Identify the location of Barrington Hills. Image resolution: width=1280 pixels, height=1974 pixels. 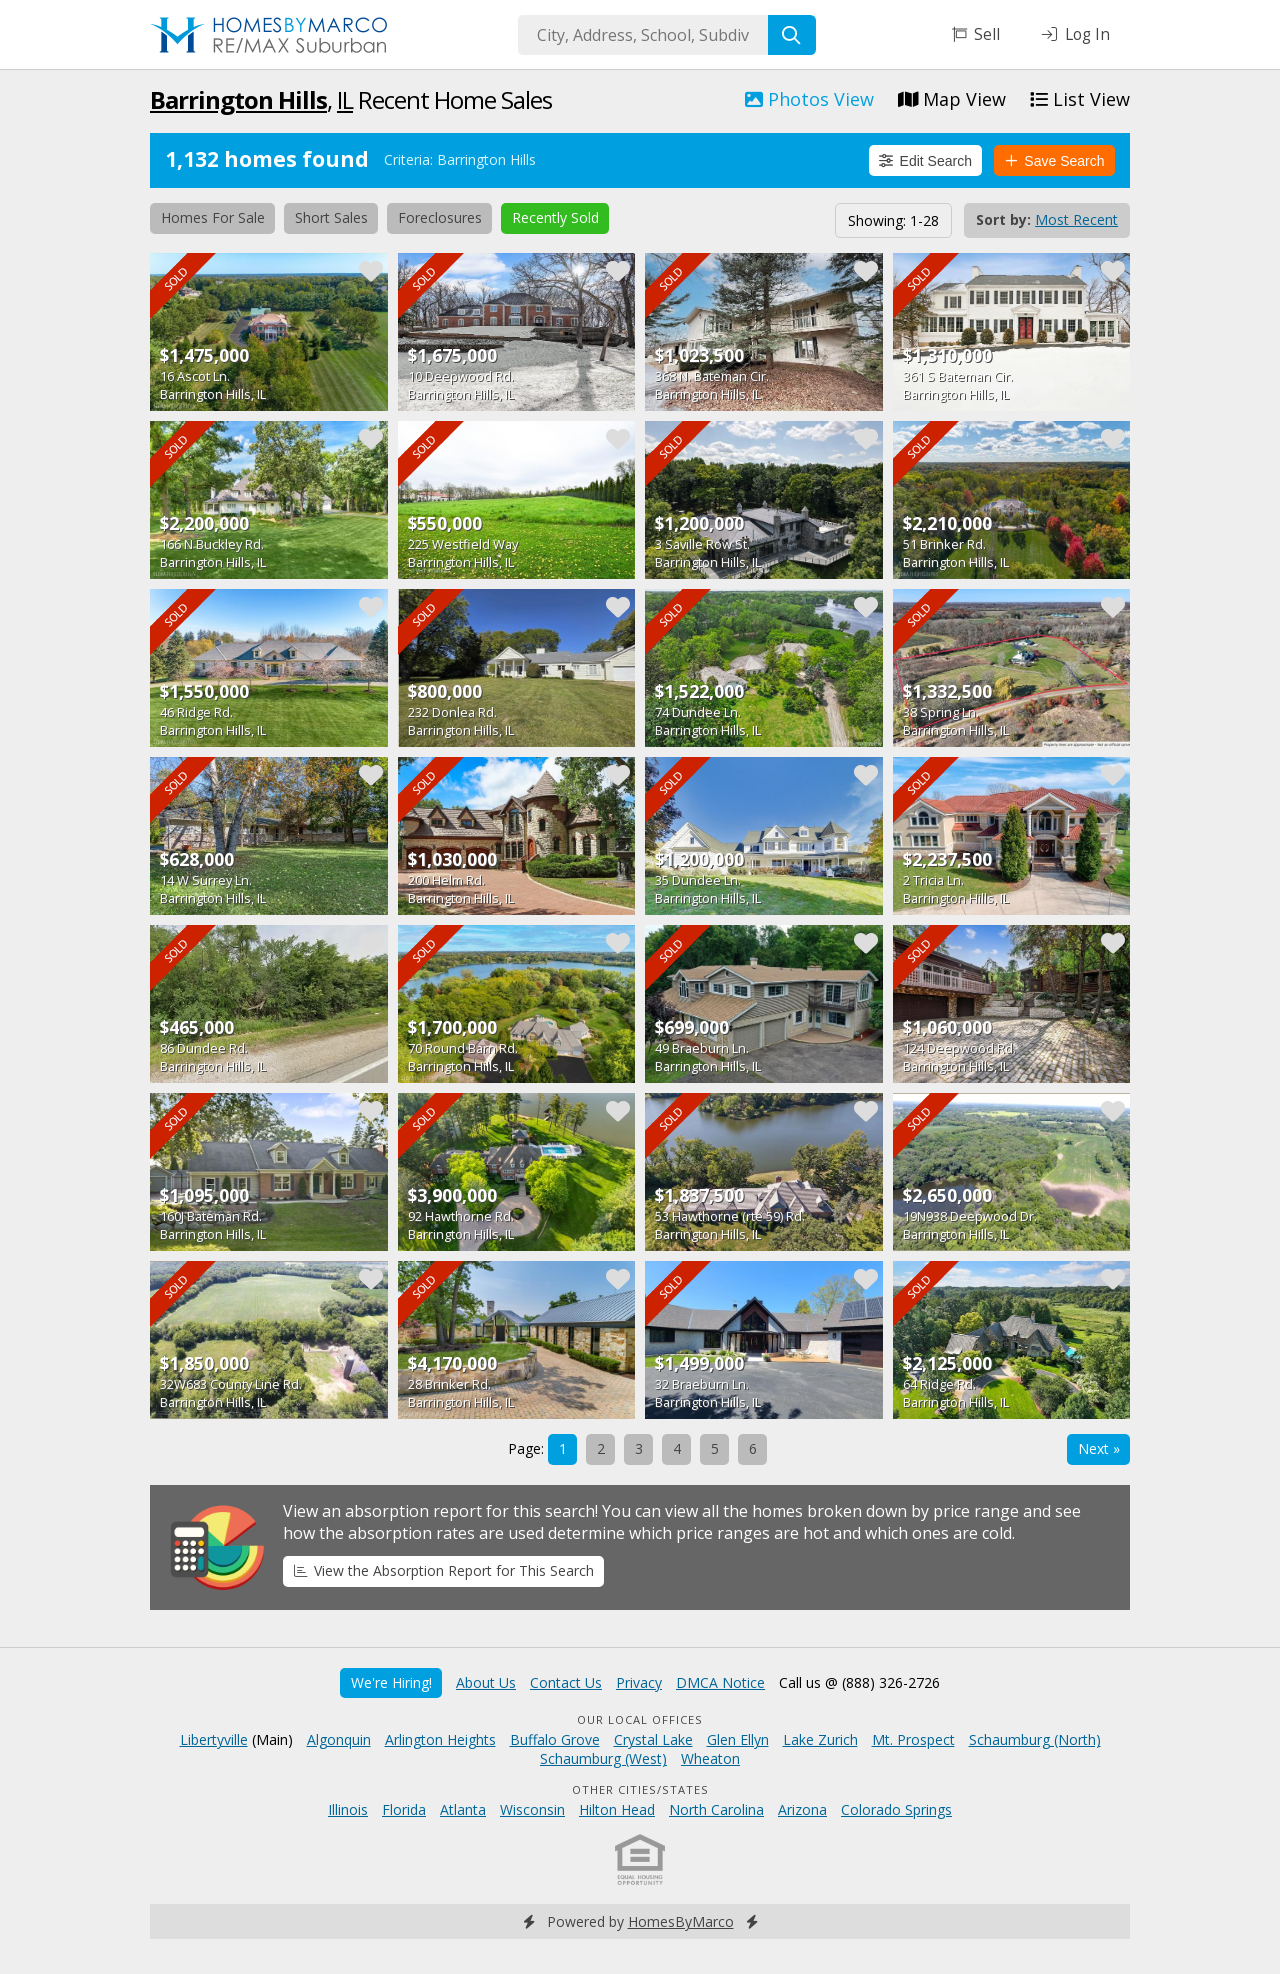
(238, 99).